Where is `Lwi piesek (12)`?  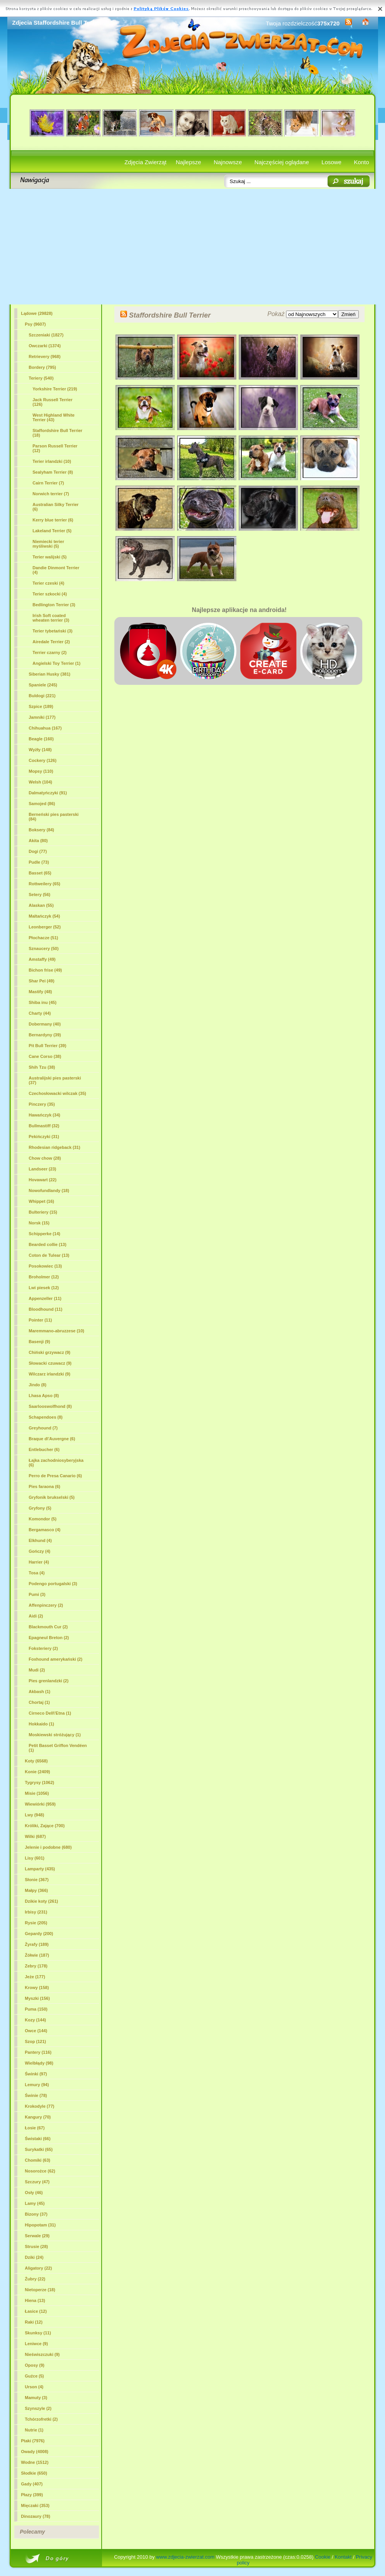
Lwi piesek (12) is located at coordinates (44, 1287).